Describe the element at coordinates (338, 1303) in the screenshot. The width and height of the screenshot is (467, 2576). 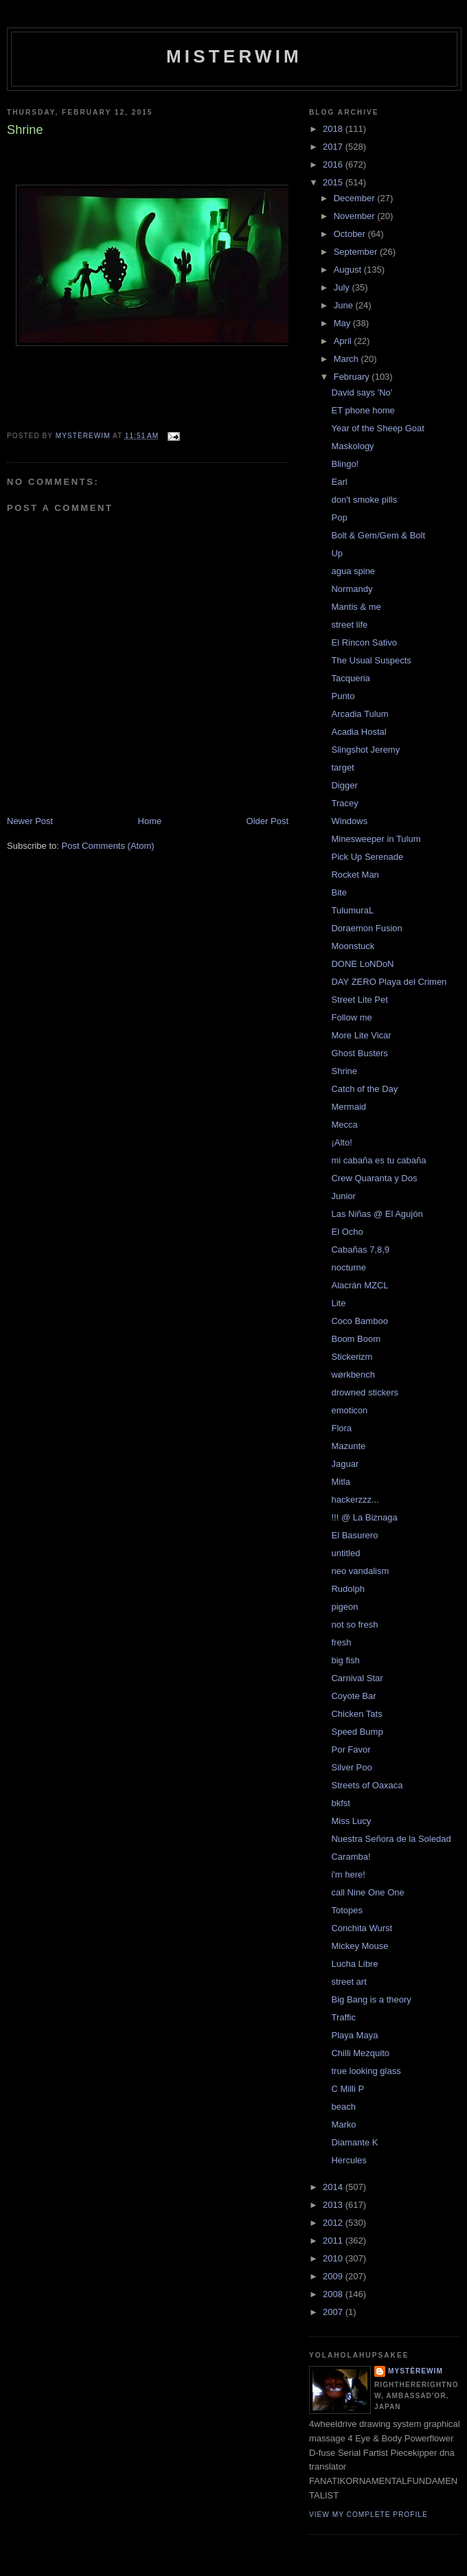
I see `Lite` at that location.